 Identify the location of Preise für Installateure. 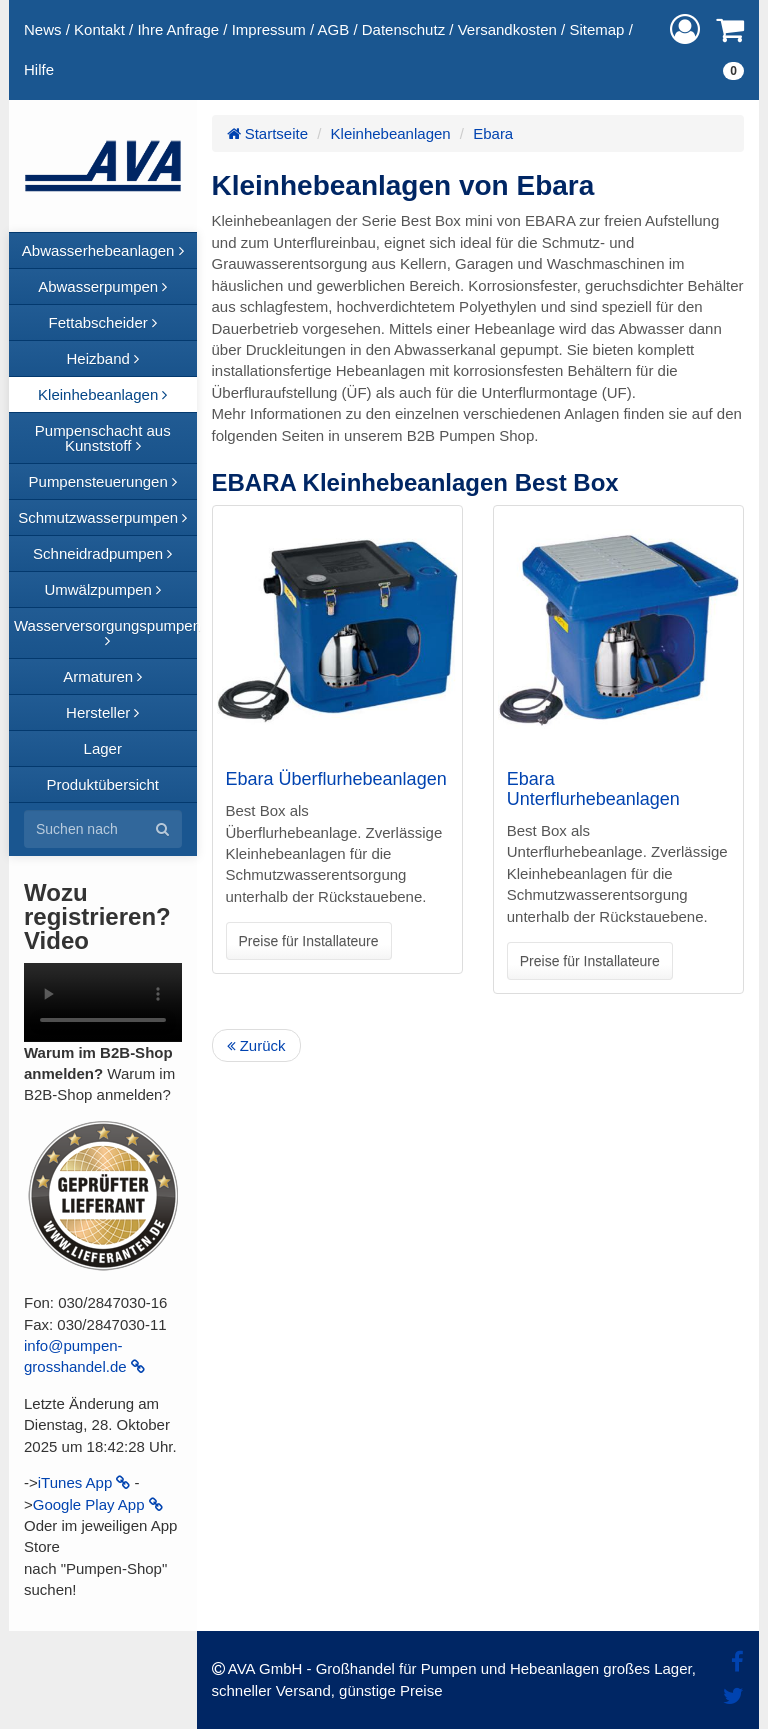
(309, 941).